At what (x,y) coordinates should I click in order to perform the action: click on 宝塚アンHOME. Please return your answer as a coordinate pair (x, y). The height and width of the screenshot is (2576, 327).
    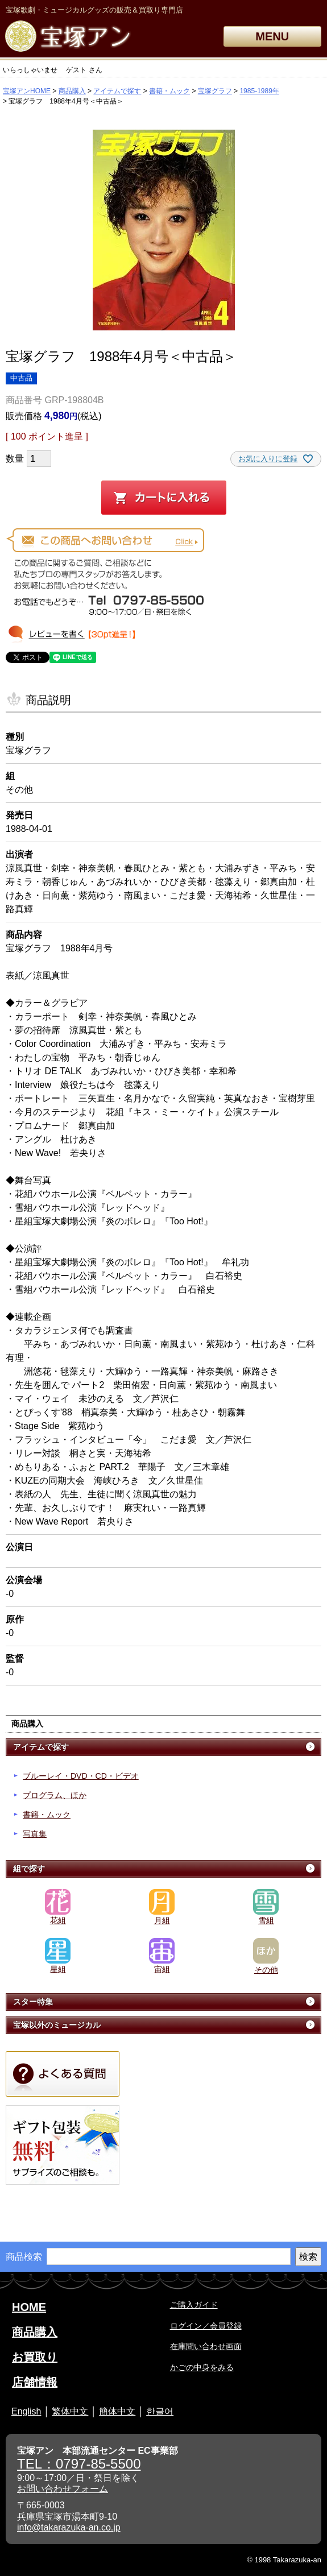
    Looking at the image, I should click on (27, 91).